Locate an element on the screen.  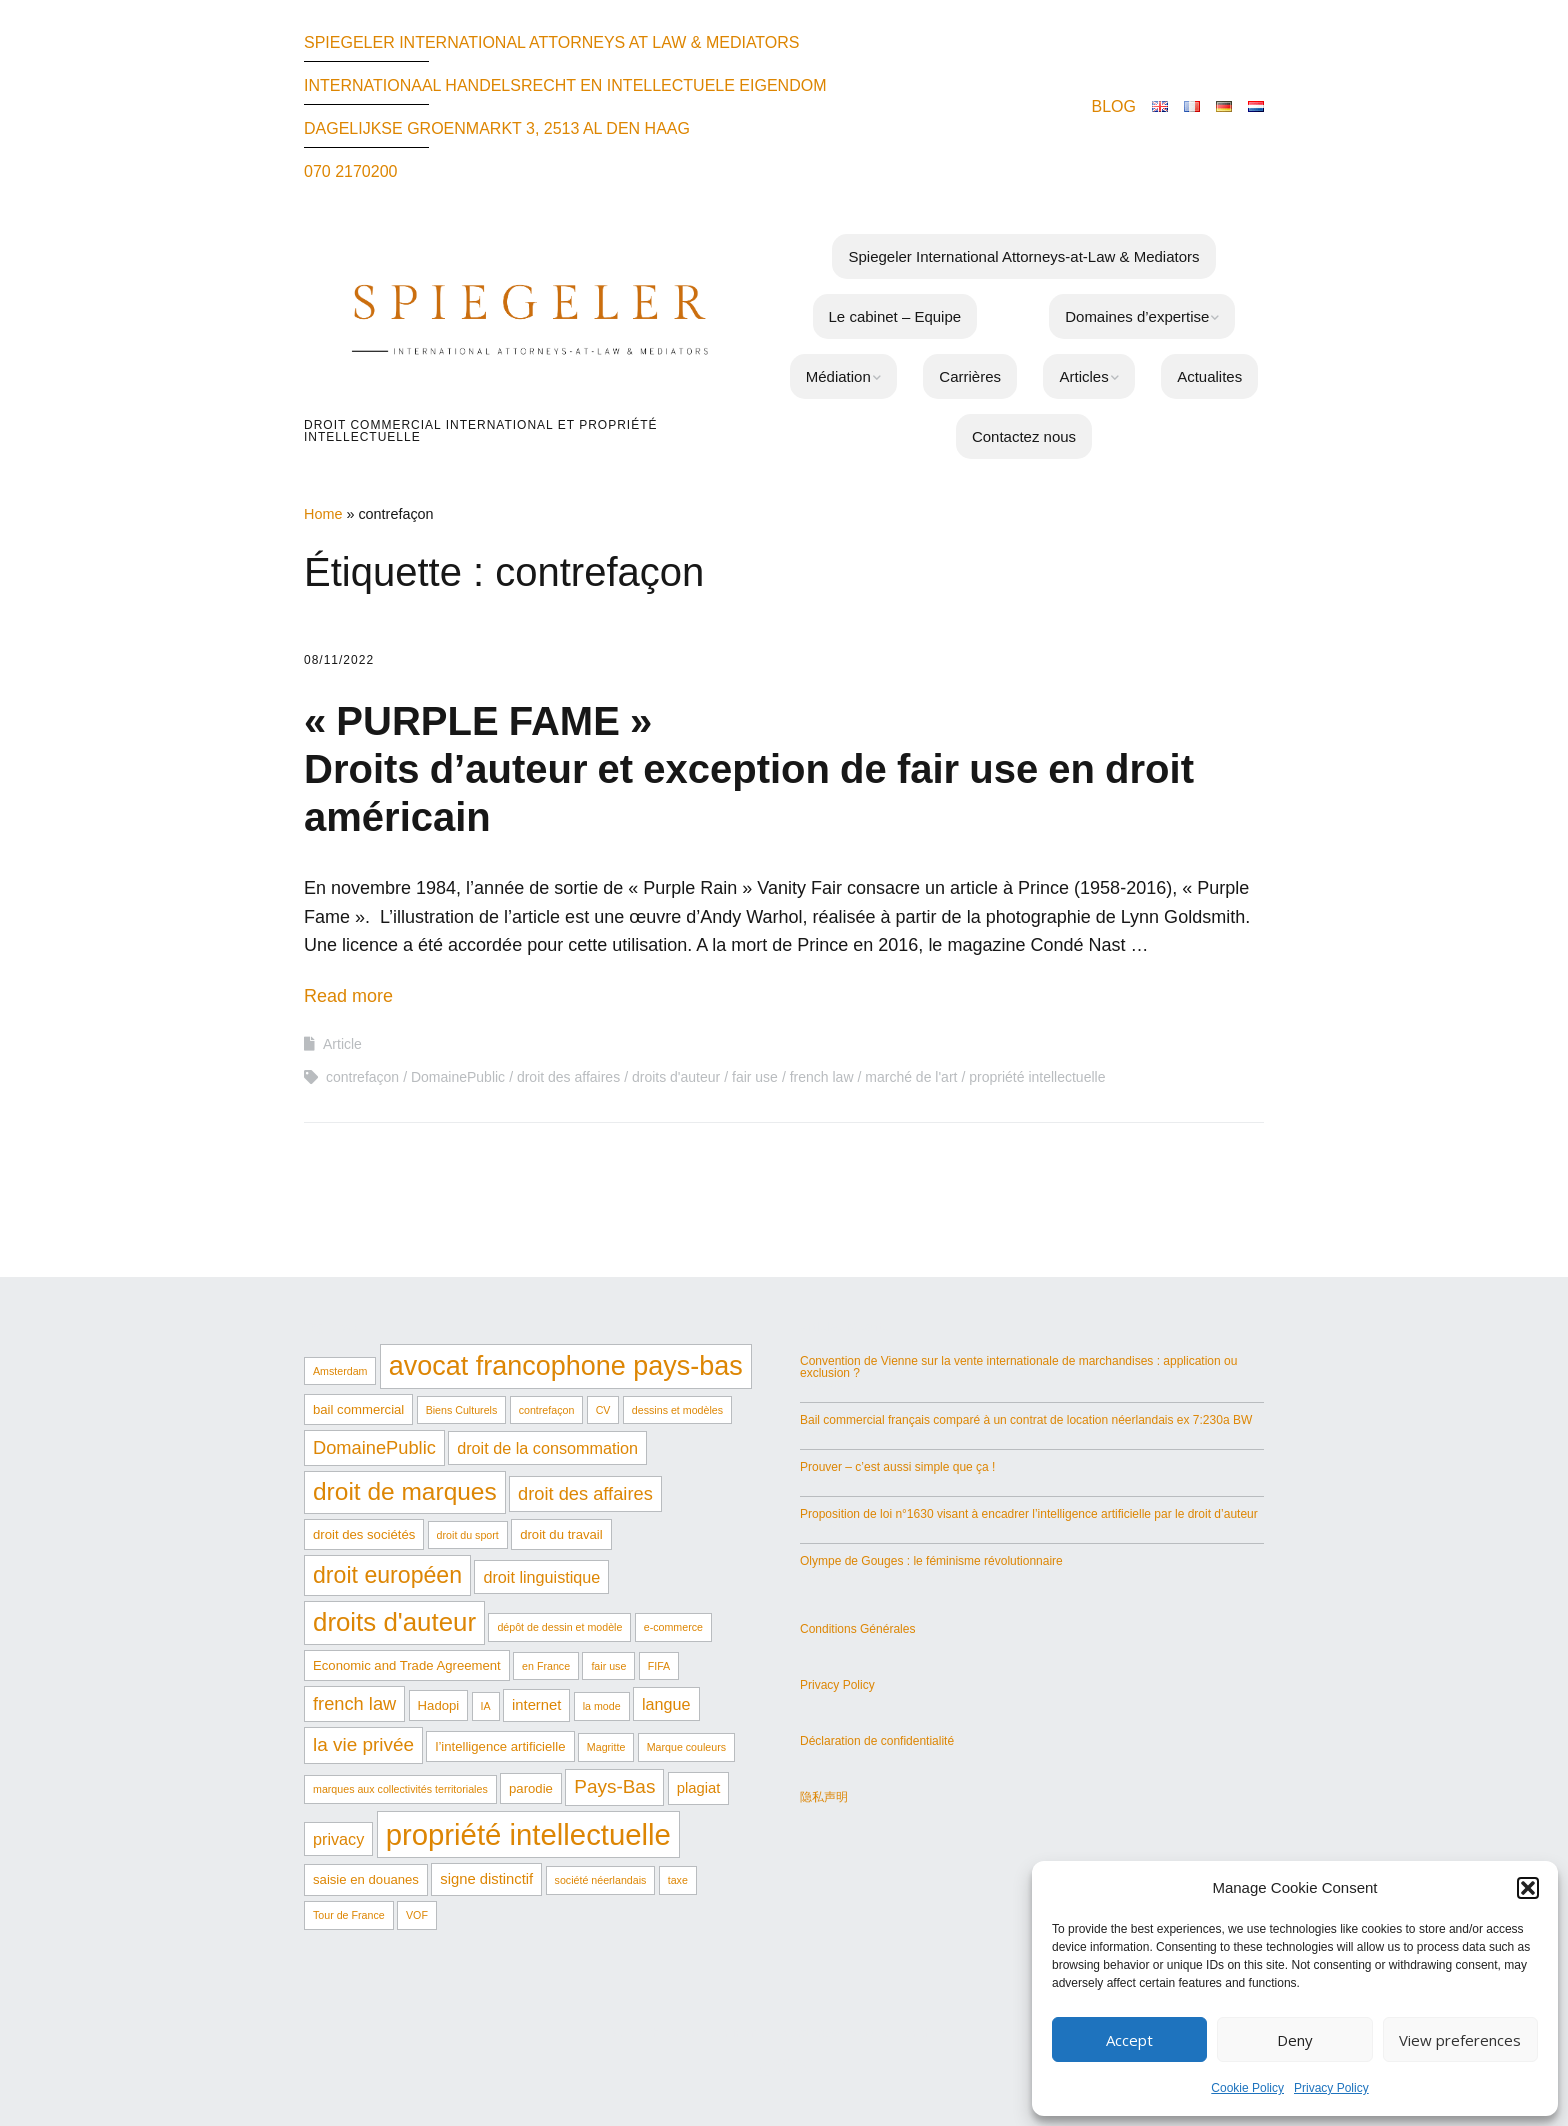
internet [internet (3 éléments)] is located at coordinates (536, 1705).